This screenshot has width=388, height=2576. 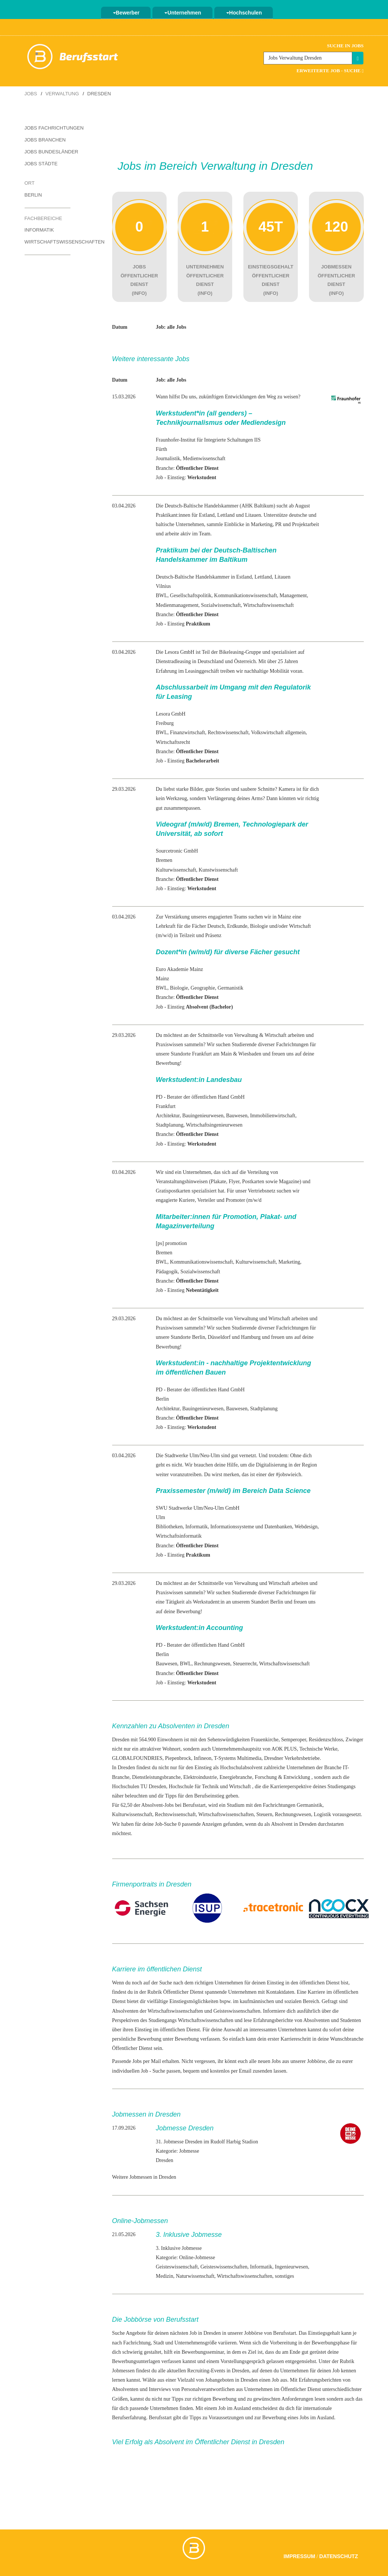 What do you see at coordinates (54, 128) in the screenshot?
I see `Jobs Fachrichtungen` at bounding box center [54, 128].